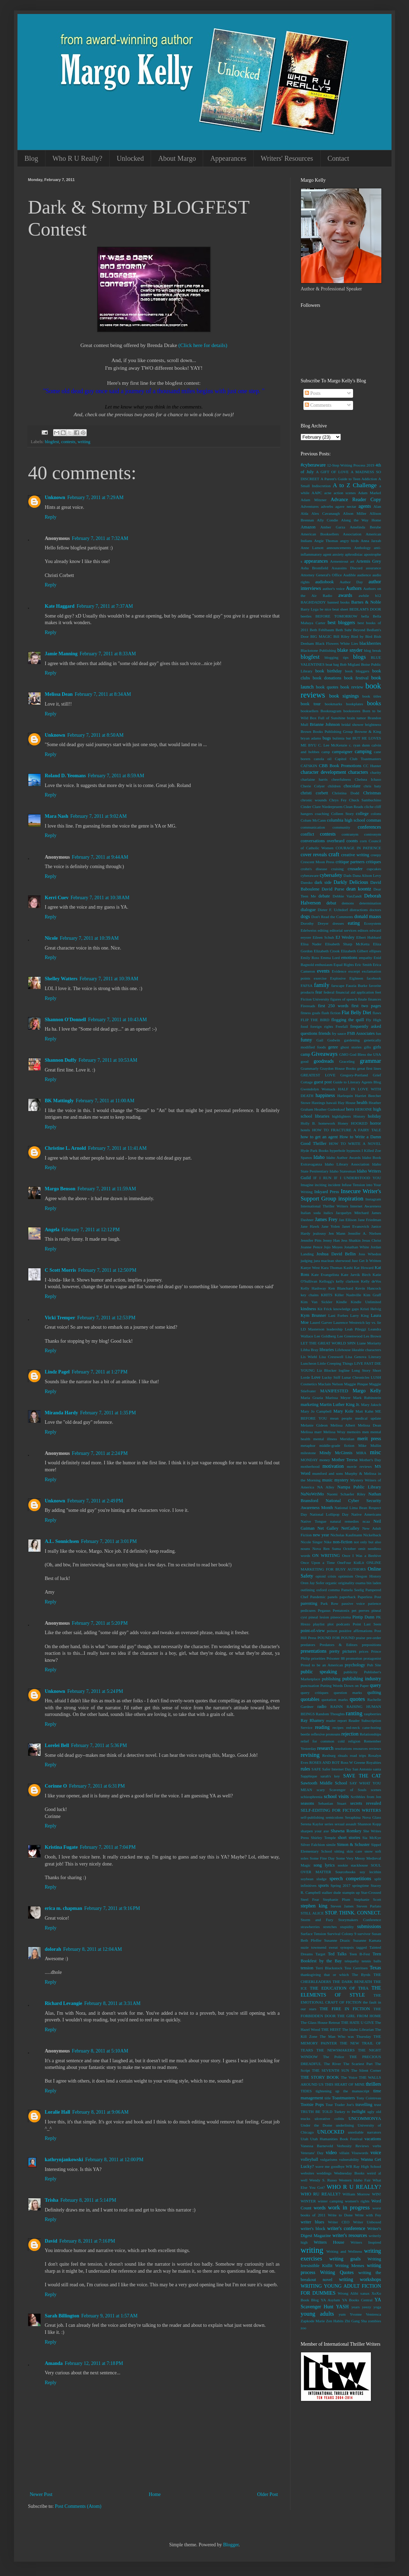 The width and height of the screenshot is (409, 2576). Describe the element at coordinates (304, 1026) in the screenshot. I see `food` at that location.